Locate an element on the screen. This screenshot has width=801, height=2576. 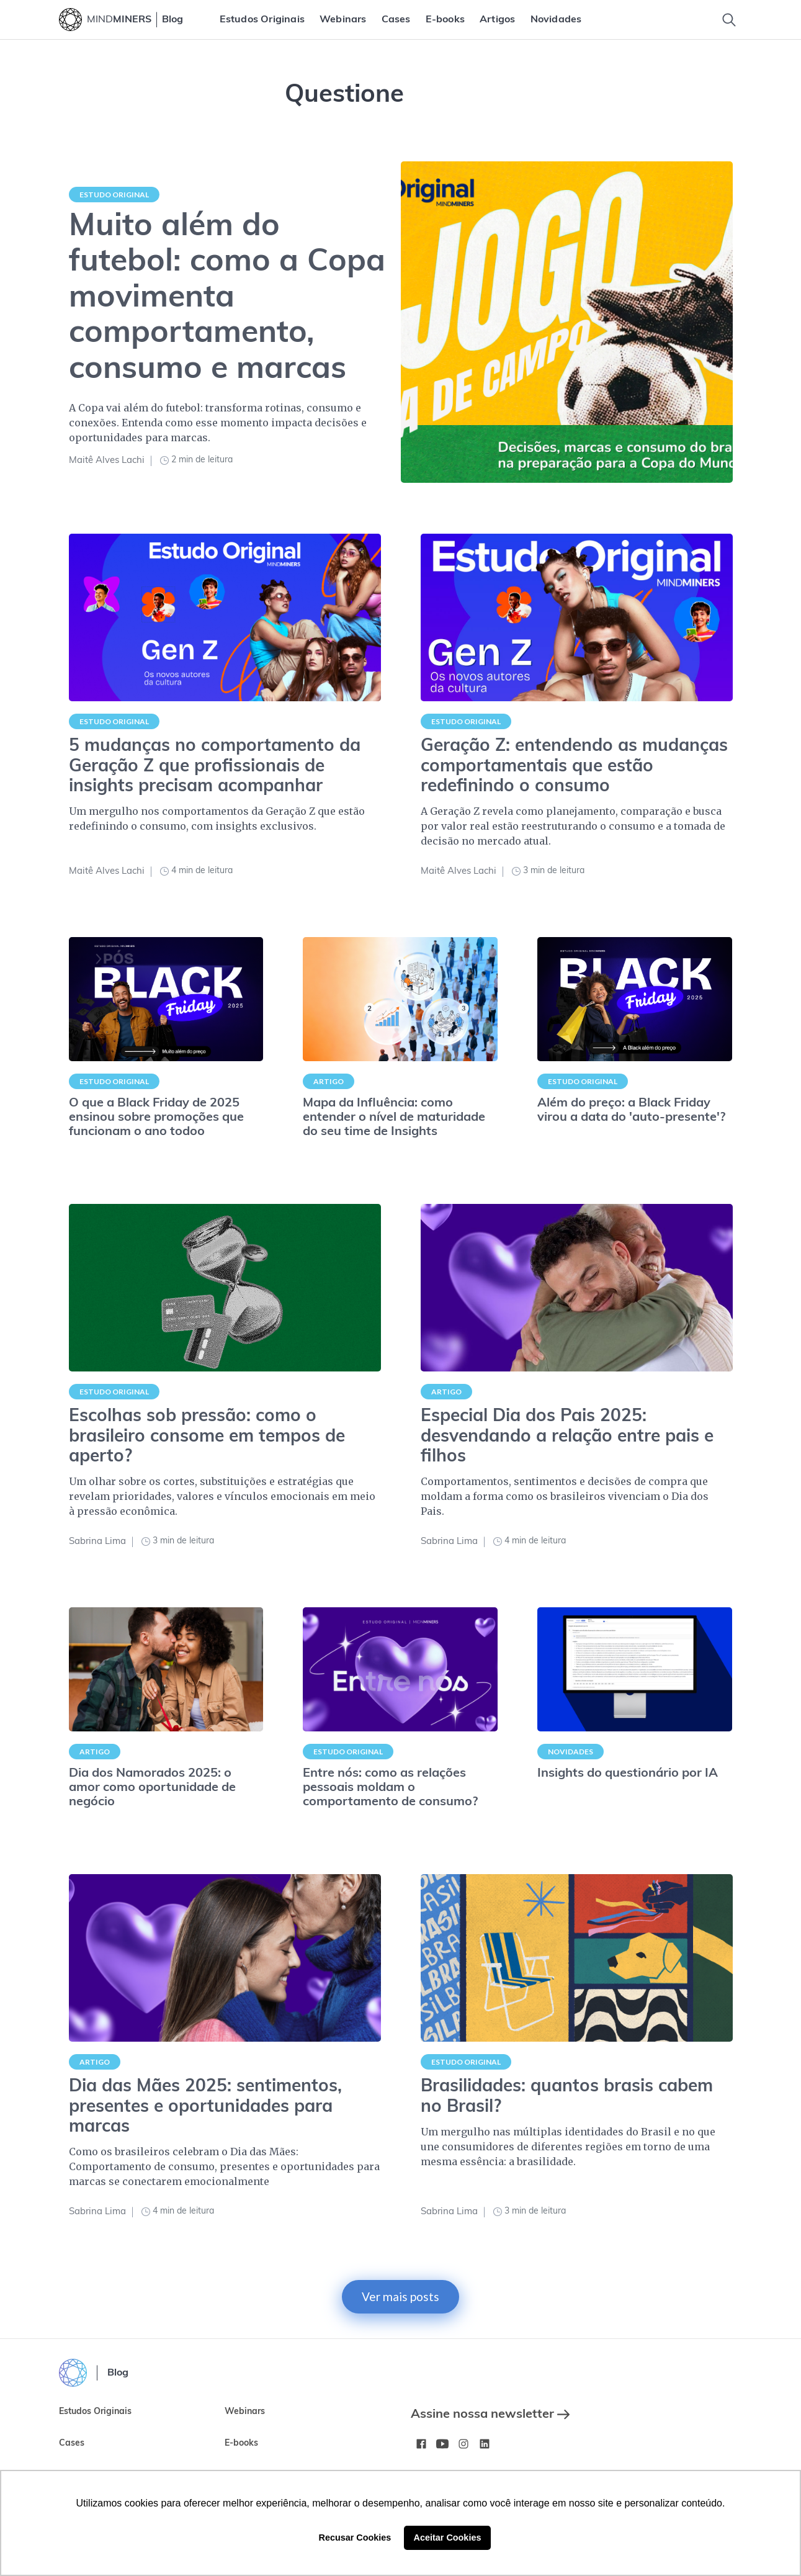
Especial Dia dos Pais 2025: desvendando a relação entre pais e filhos is located at coordinates (567, 1436).